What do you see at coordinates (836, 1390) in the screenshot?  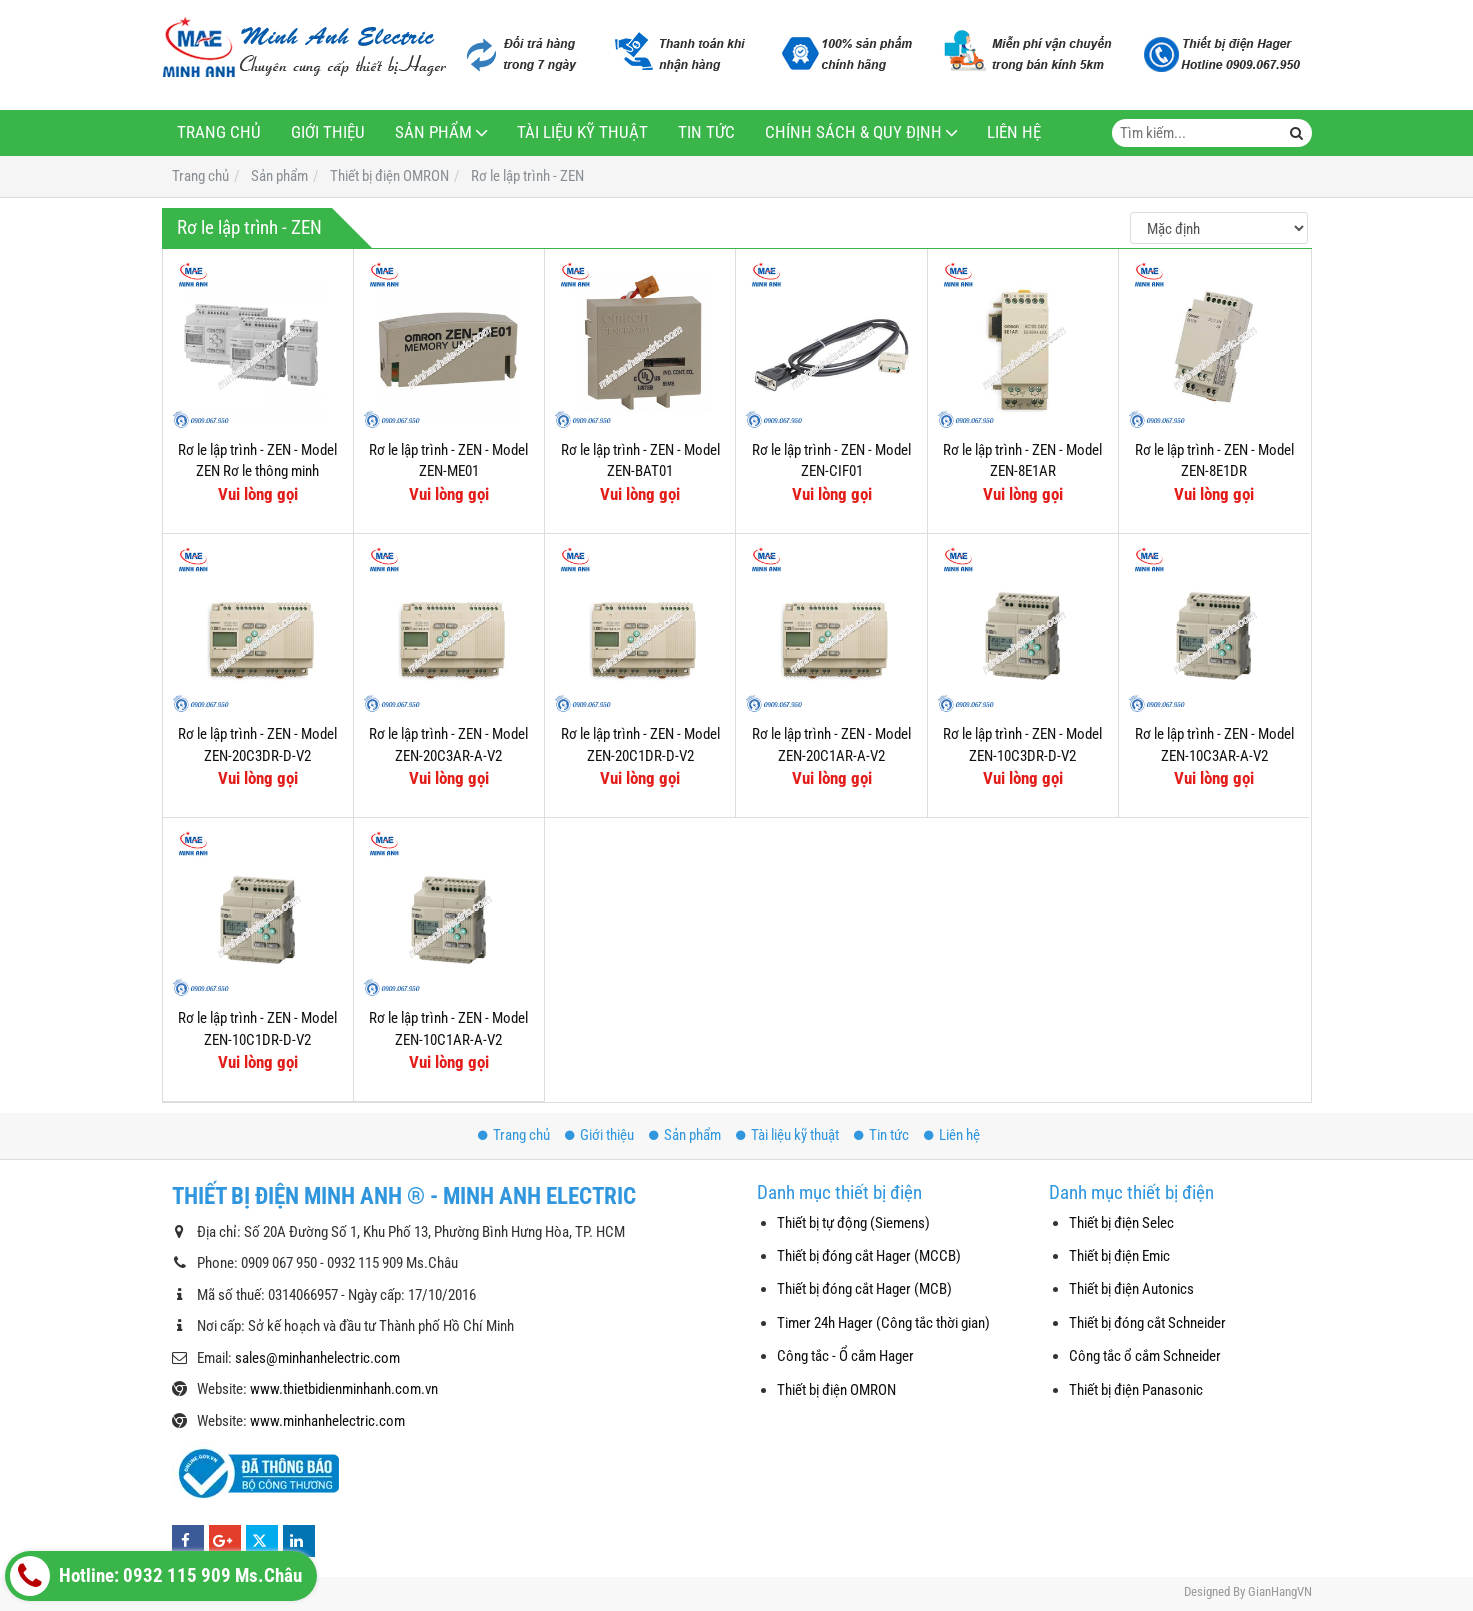 I see `Thiết bị điện OMRON` at bounding box center [836, 1390].